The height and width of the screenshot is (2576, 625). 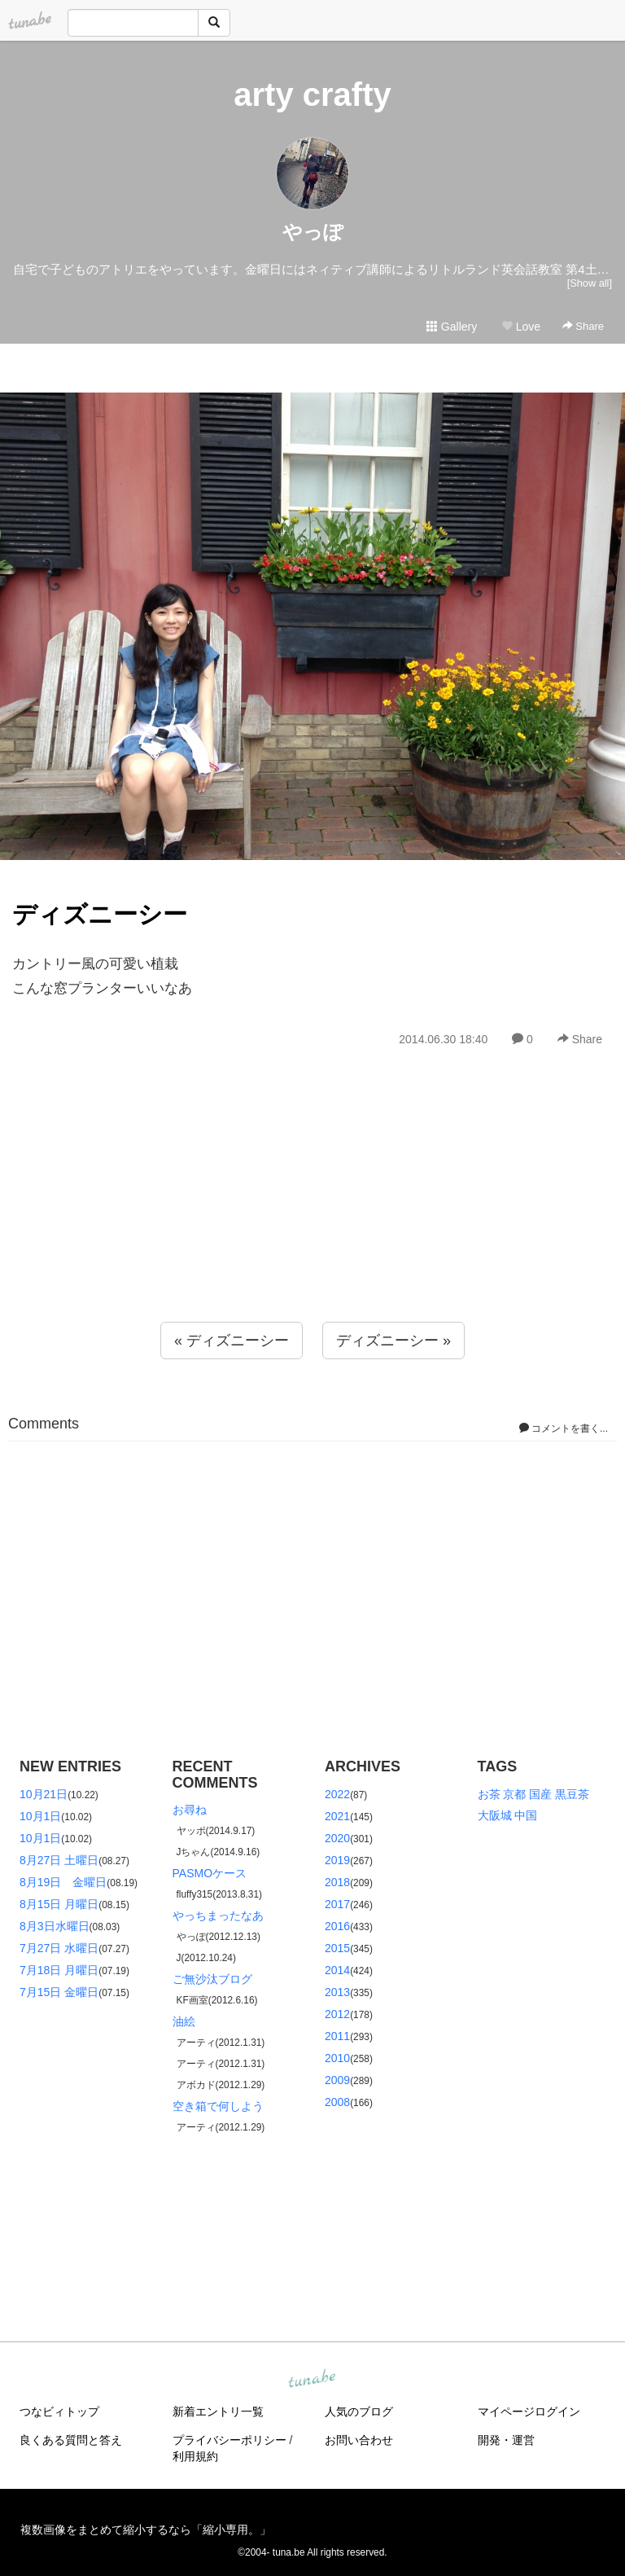 What do you see at coordinates (63, 1882) in the screenshot?
I see `8月19日 金曜日` at bounding box center [63, 1882].